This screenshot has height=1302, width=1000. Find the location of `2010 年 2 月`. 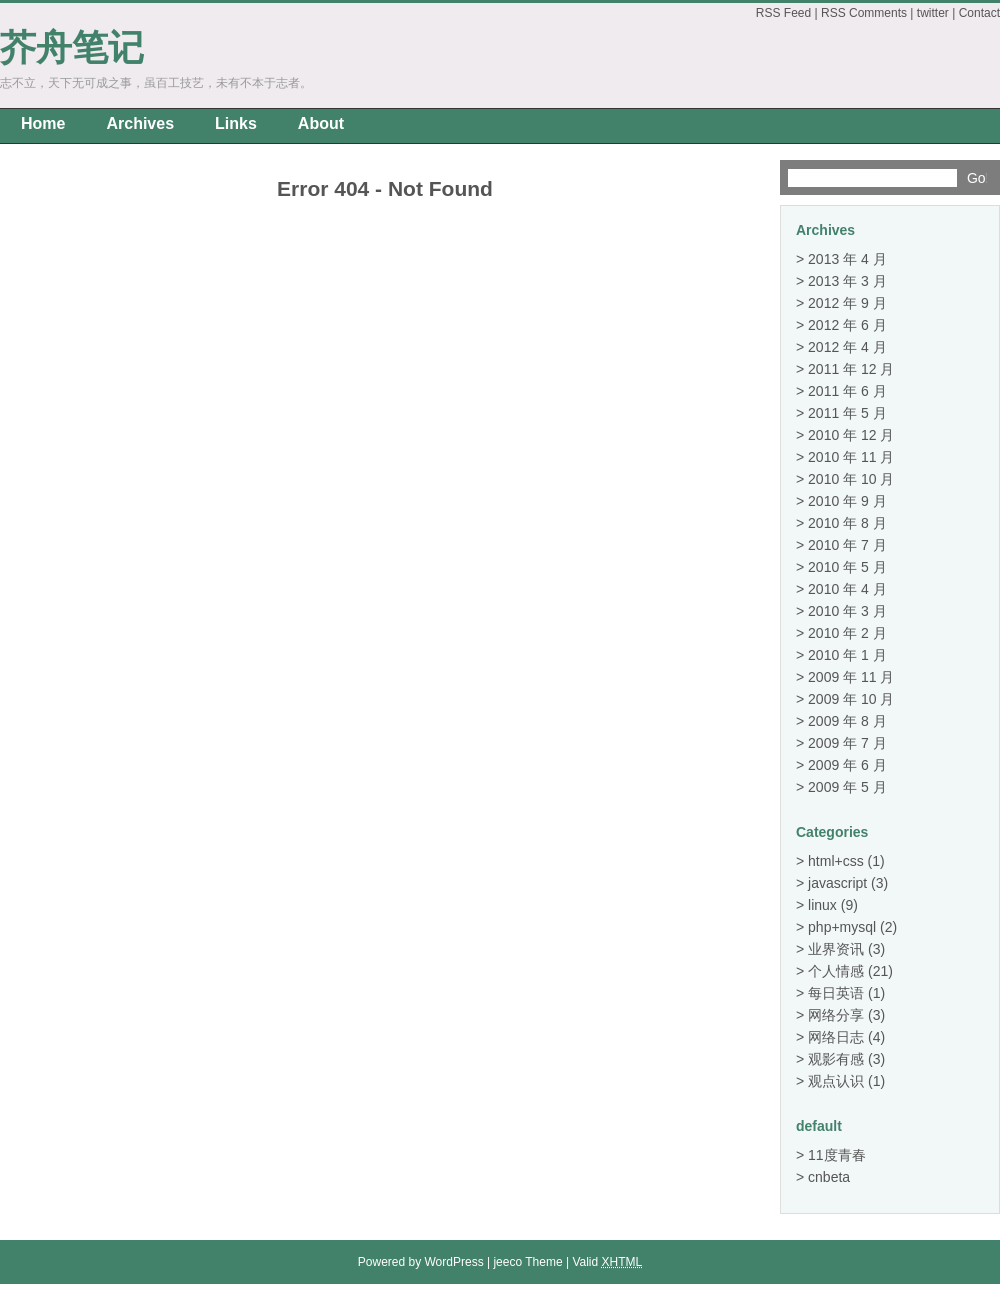

2010 年 2 月 is located at coordinates (847, 633).